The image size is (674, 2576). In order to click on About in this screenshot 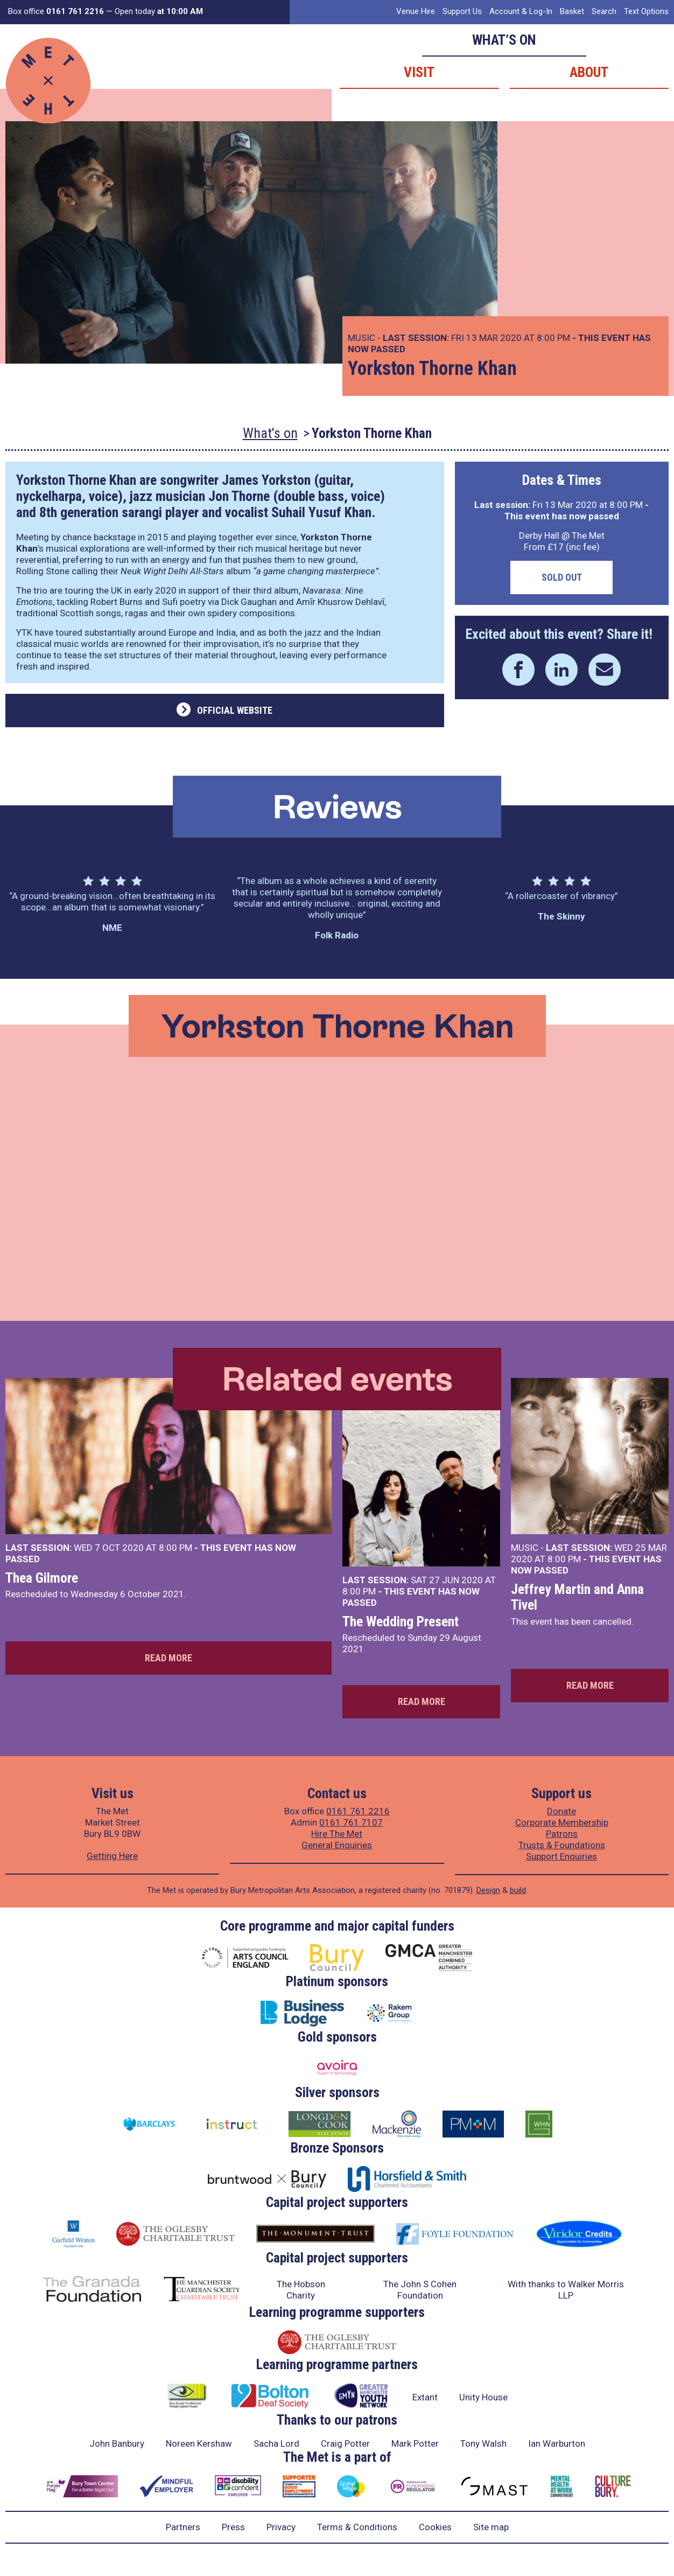, I will do `click(589, 72)`.